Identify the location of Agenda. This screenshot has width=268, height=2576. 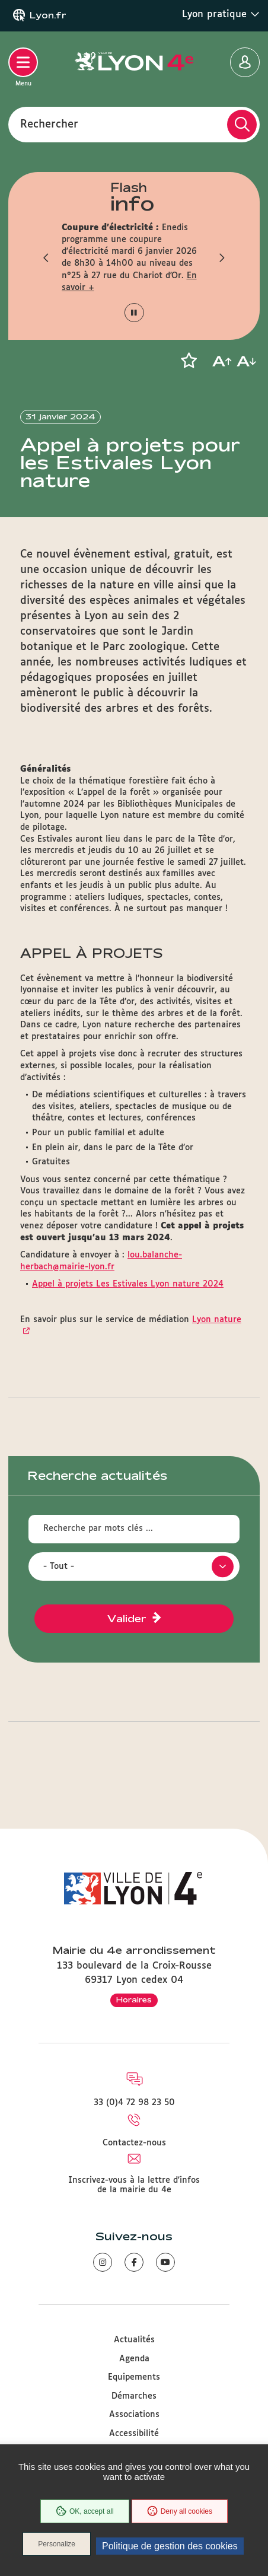
(134, 2359).